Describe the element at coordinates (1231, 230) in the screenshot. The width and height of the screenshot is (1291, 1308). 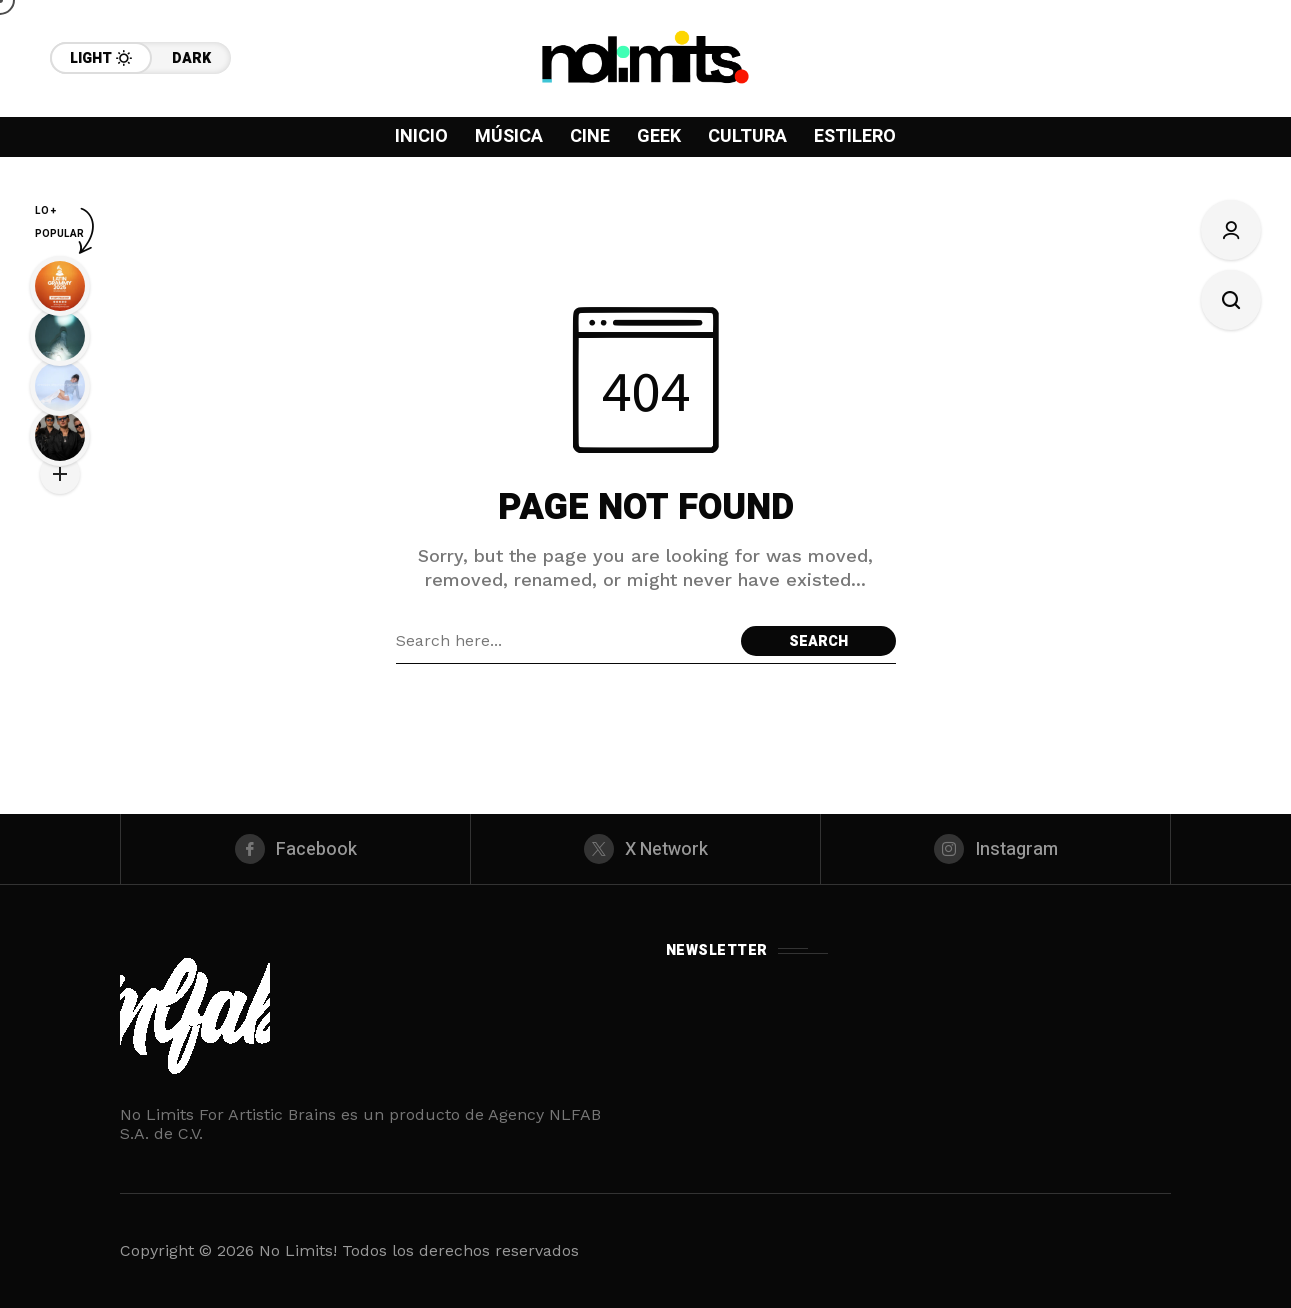
I see `[Sign In/Sign Up]` at that location.